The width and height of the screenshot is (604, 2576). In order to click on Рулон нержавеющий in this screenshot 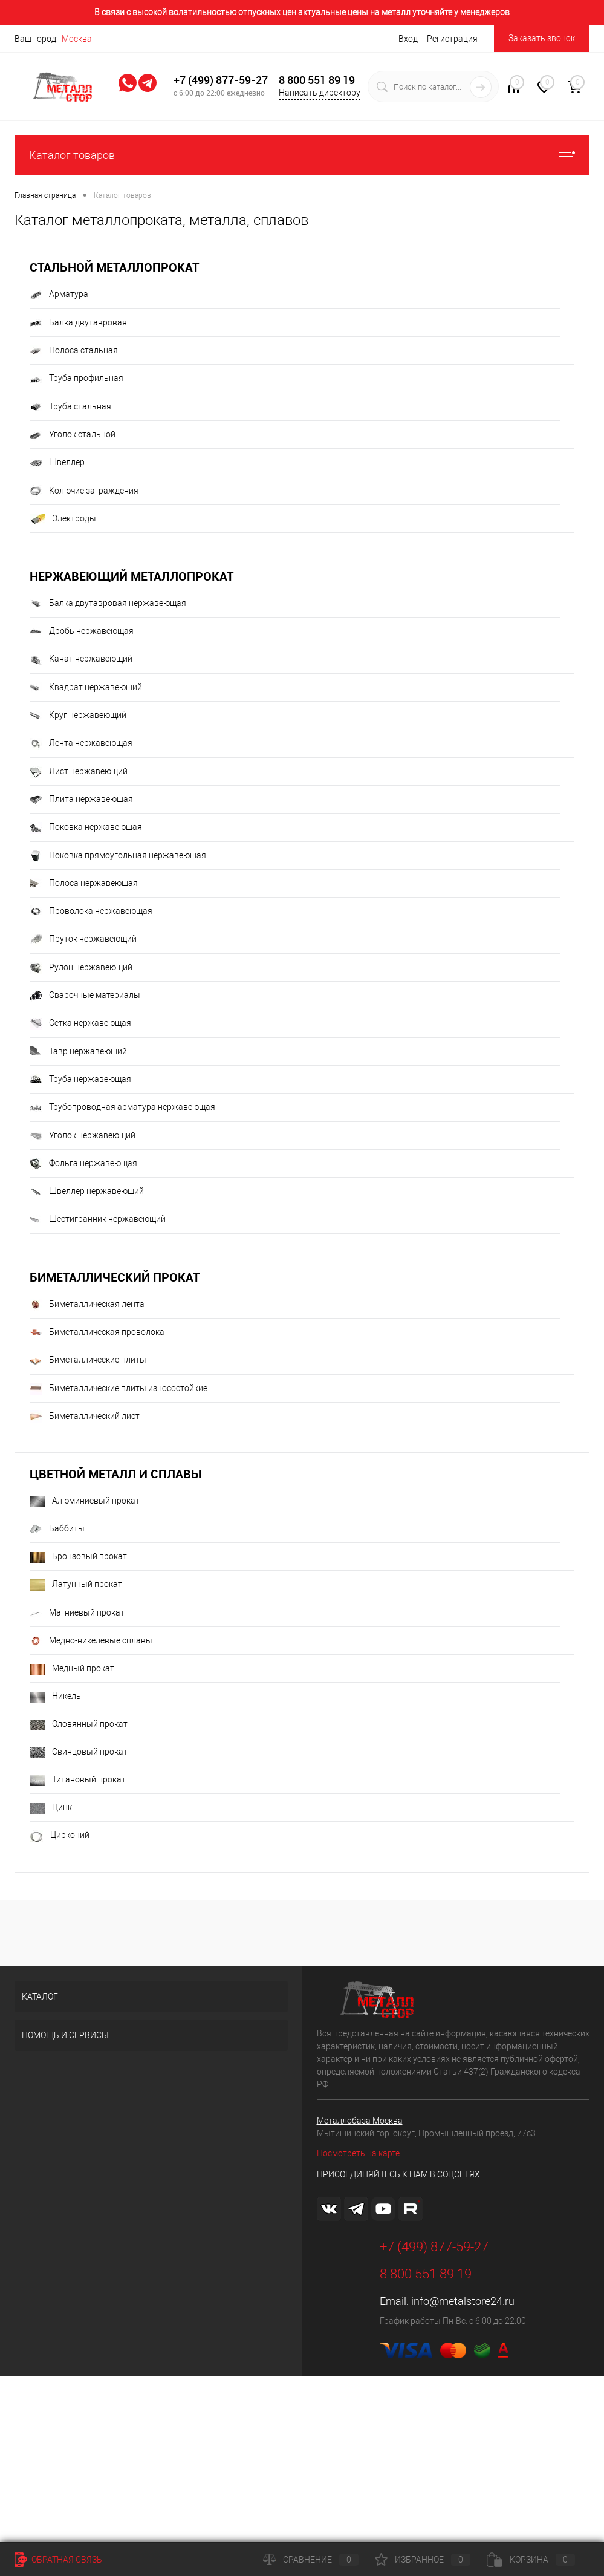, I will do `click(81, 968)`.